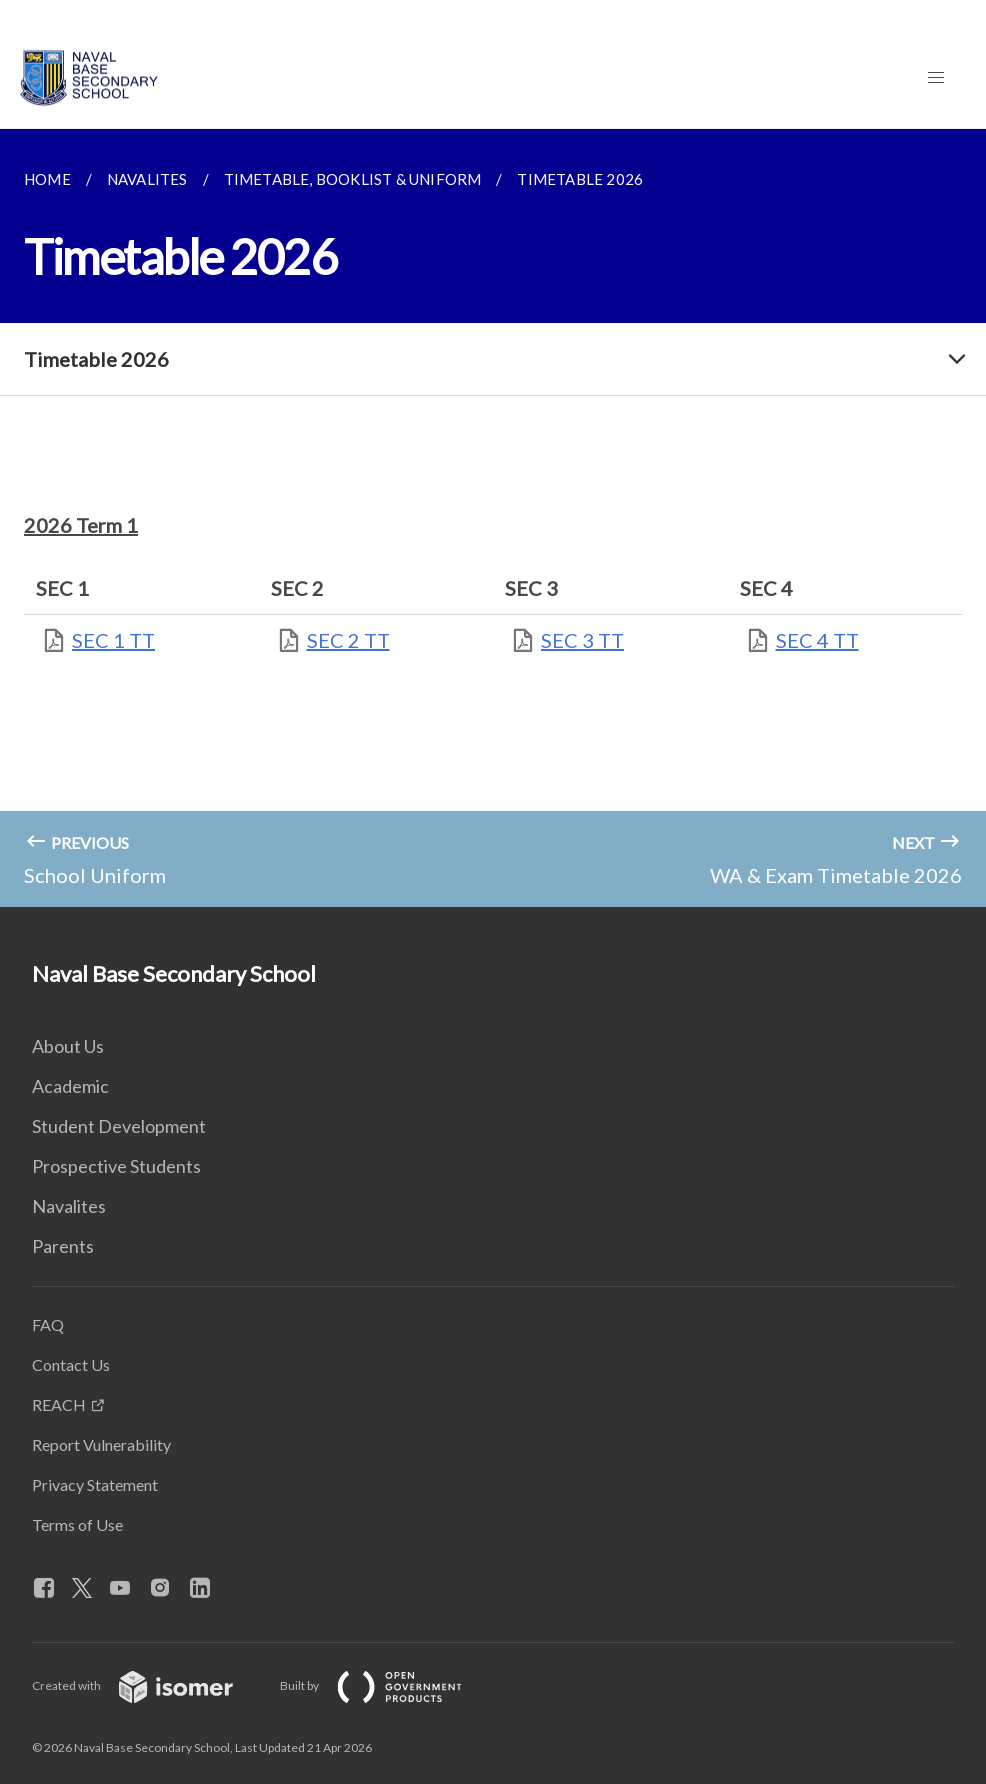 This screenshot has height=1784, width=986. I want to click on SEC 2 TT, so click(348, 640).